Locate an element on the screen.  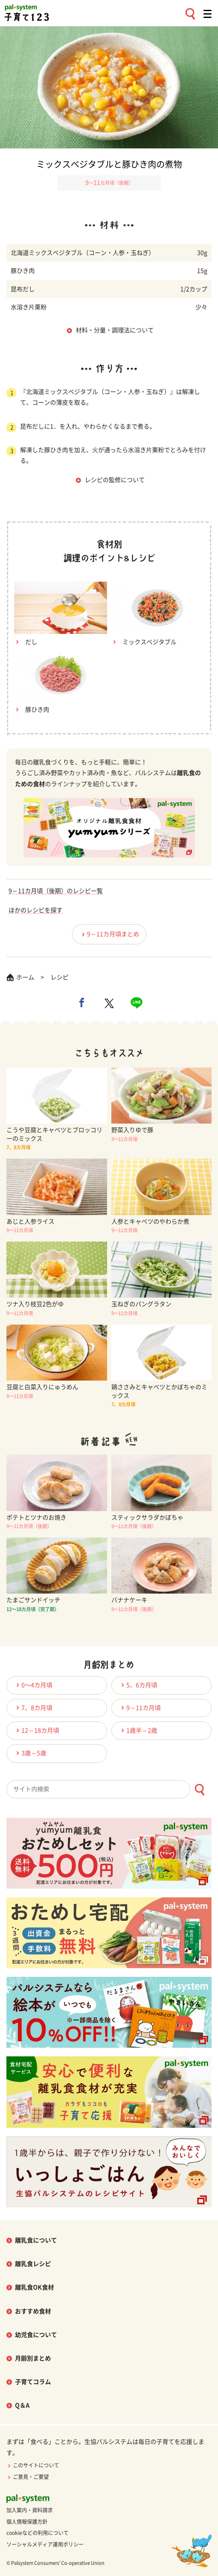
5、6カ月頃 is located at coordinates (138, 1685).